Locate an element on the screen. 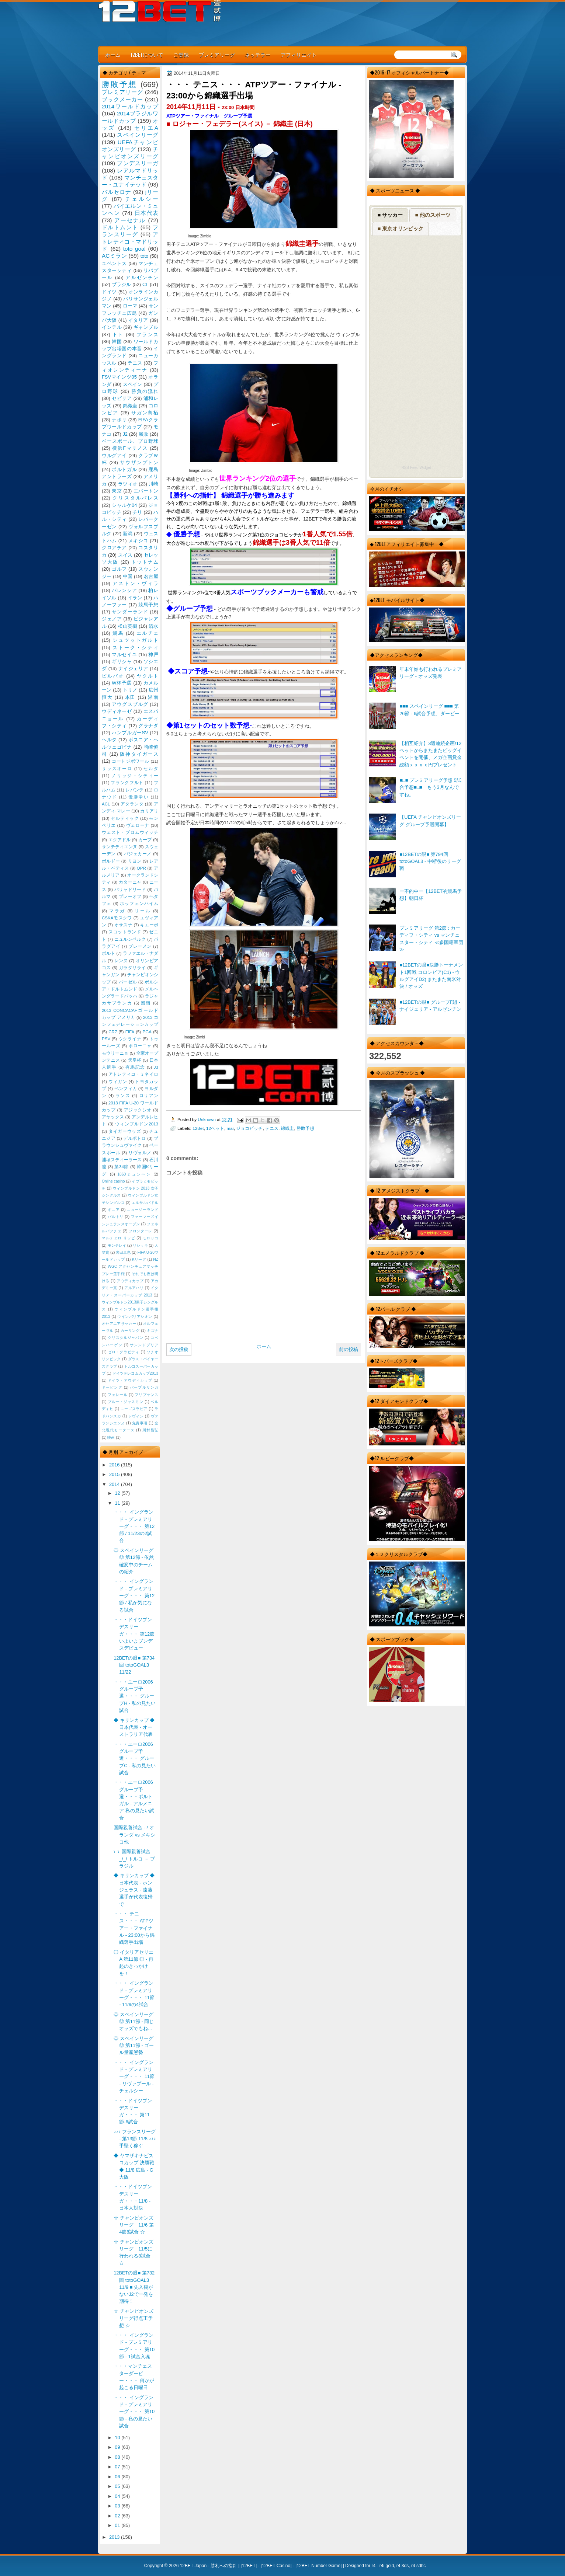 The height and width of the screenshot is (2576, 565). バジェカーノ is located at coordinates (138, 854).